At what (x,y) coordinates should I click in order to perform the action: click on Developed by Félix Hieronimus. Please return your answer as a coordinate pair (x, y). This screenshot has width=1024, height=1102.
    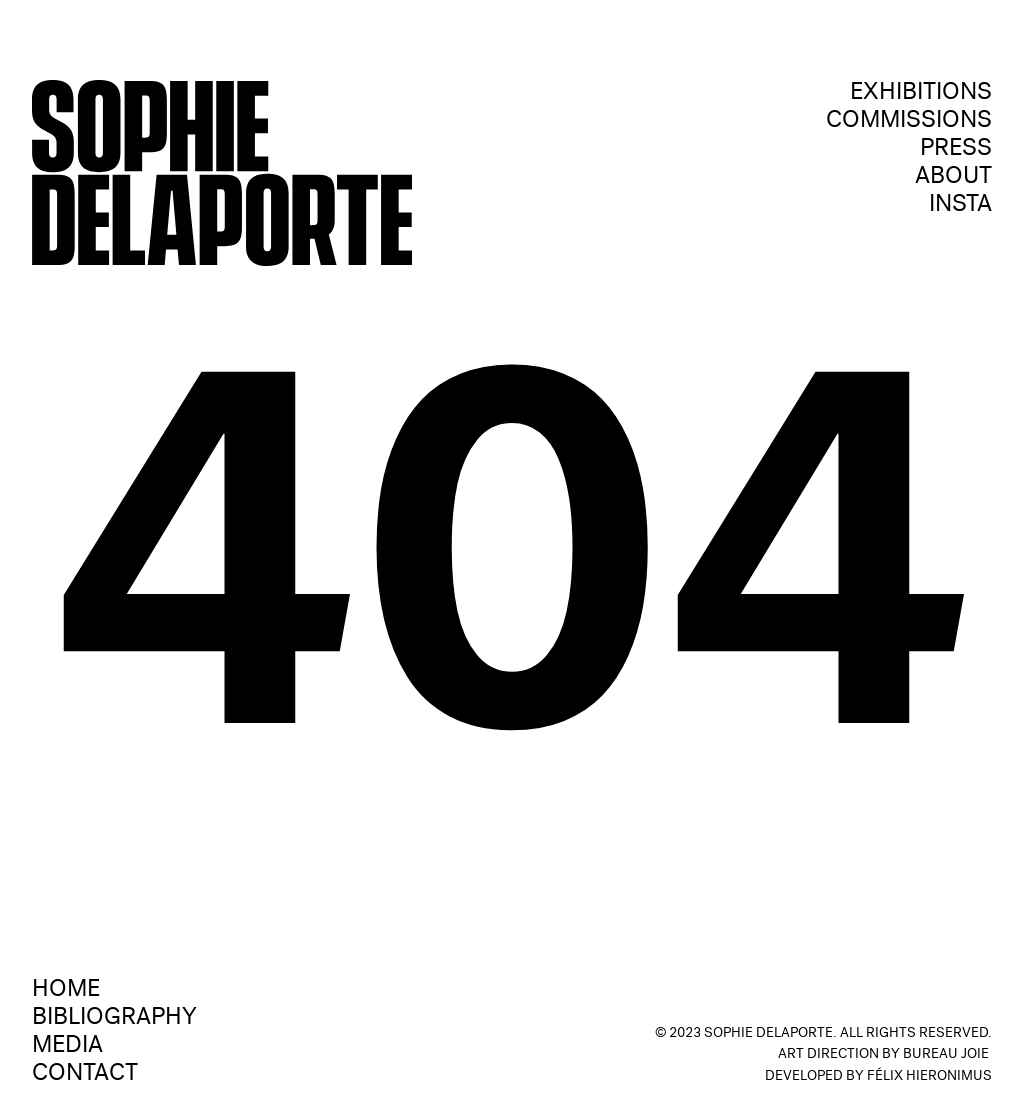
    Looking at the image, I should click on (878, 1077).